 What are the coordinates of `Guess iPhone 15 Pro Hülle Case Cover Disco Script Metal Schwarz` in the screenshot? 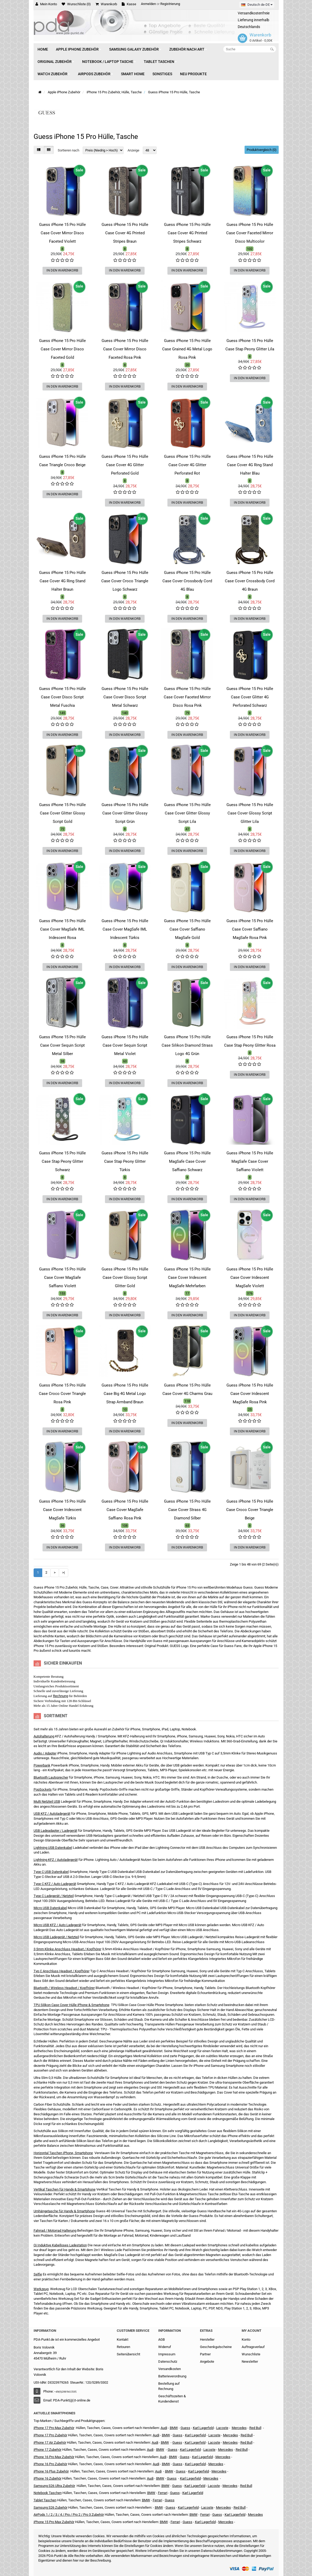 It's located at (125, 697).